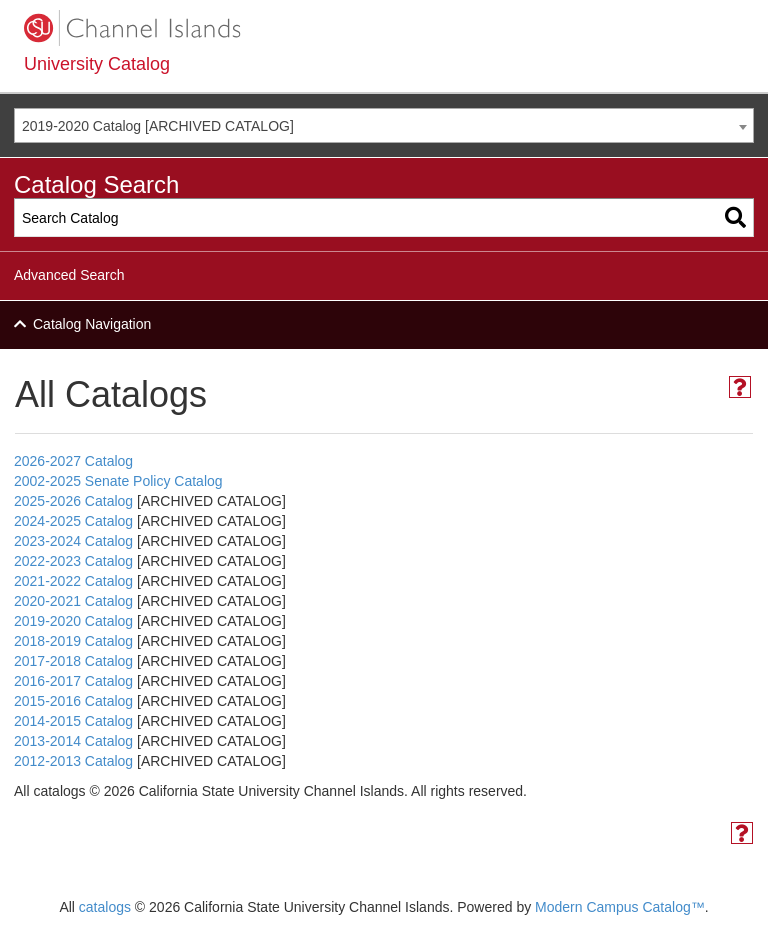 The image size is (768, 930). Describe the element at coordinates (73, 621) in the screenshot. I see `2019-2020 Catalog` at that location.